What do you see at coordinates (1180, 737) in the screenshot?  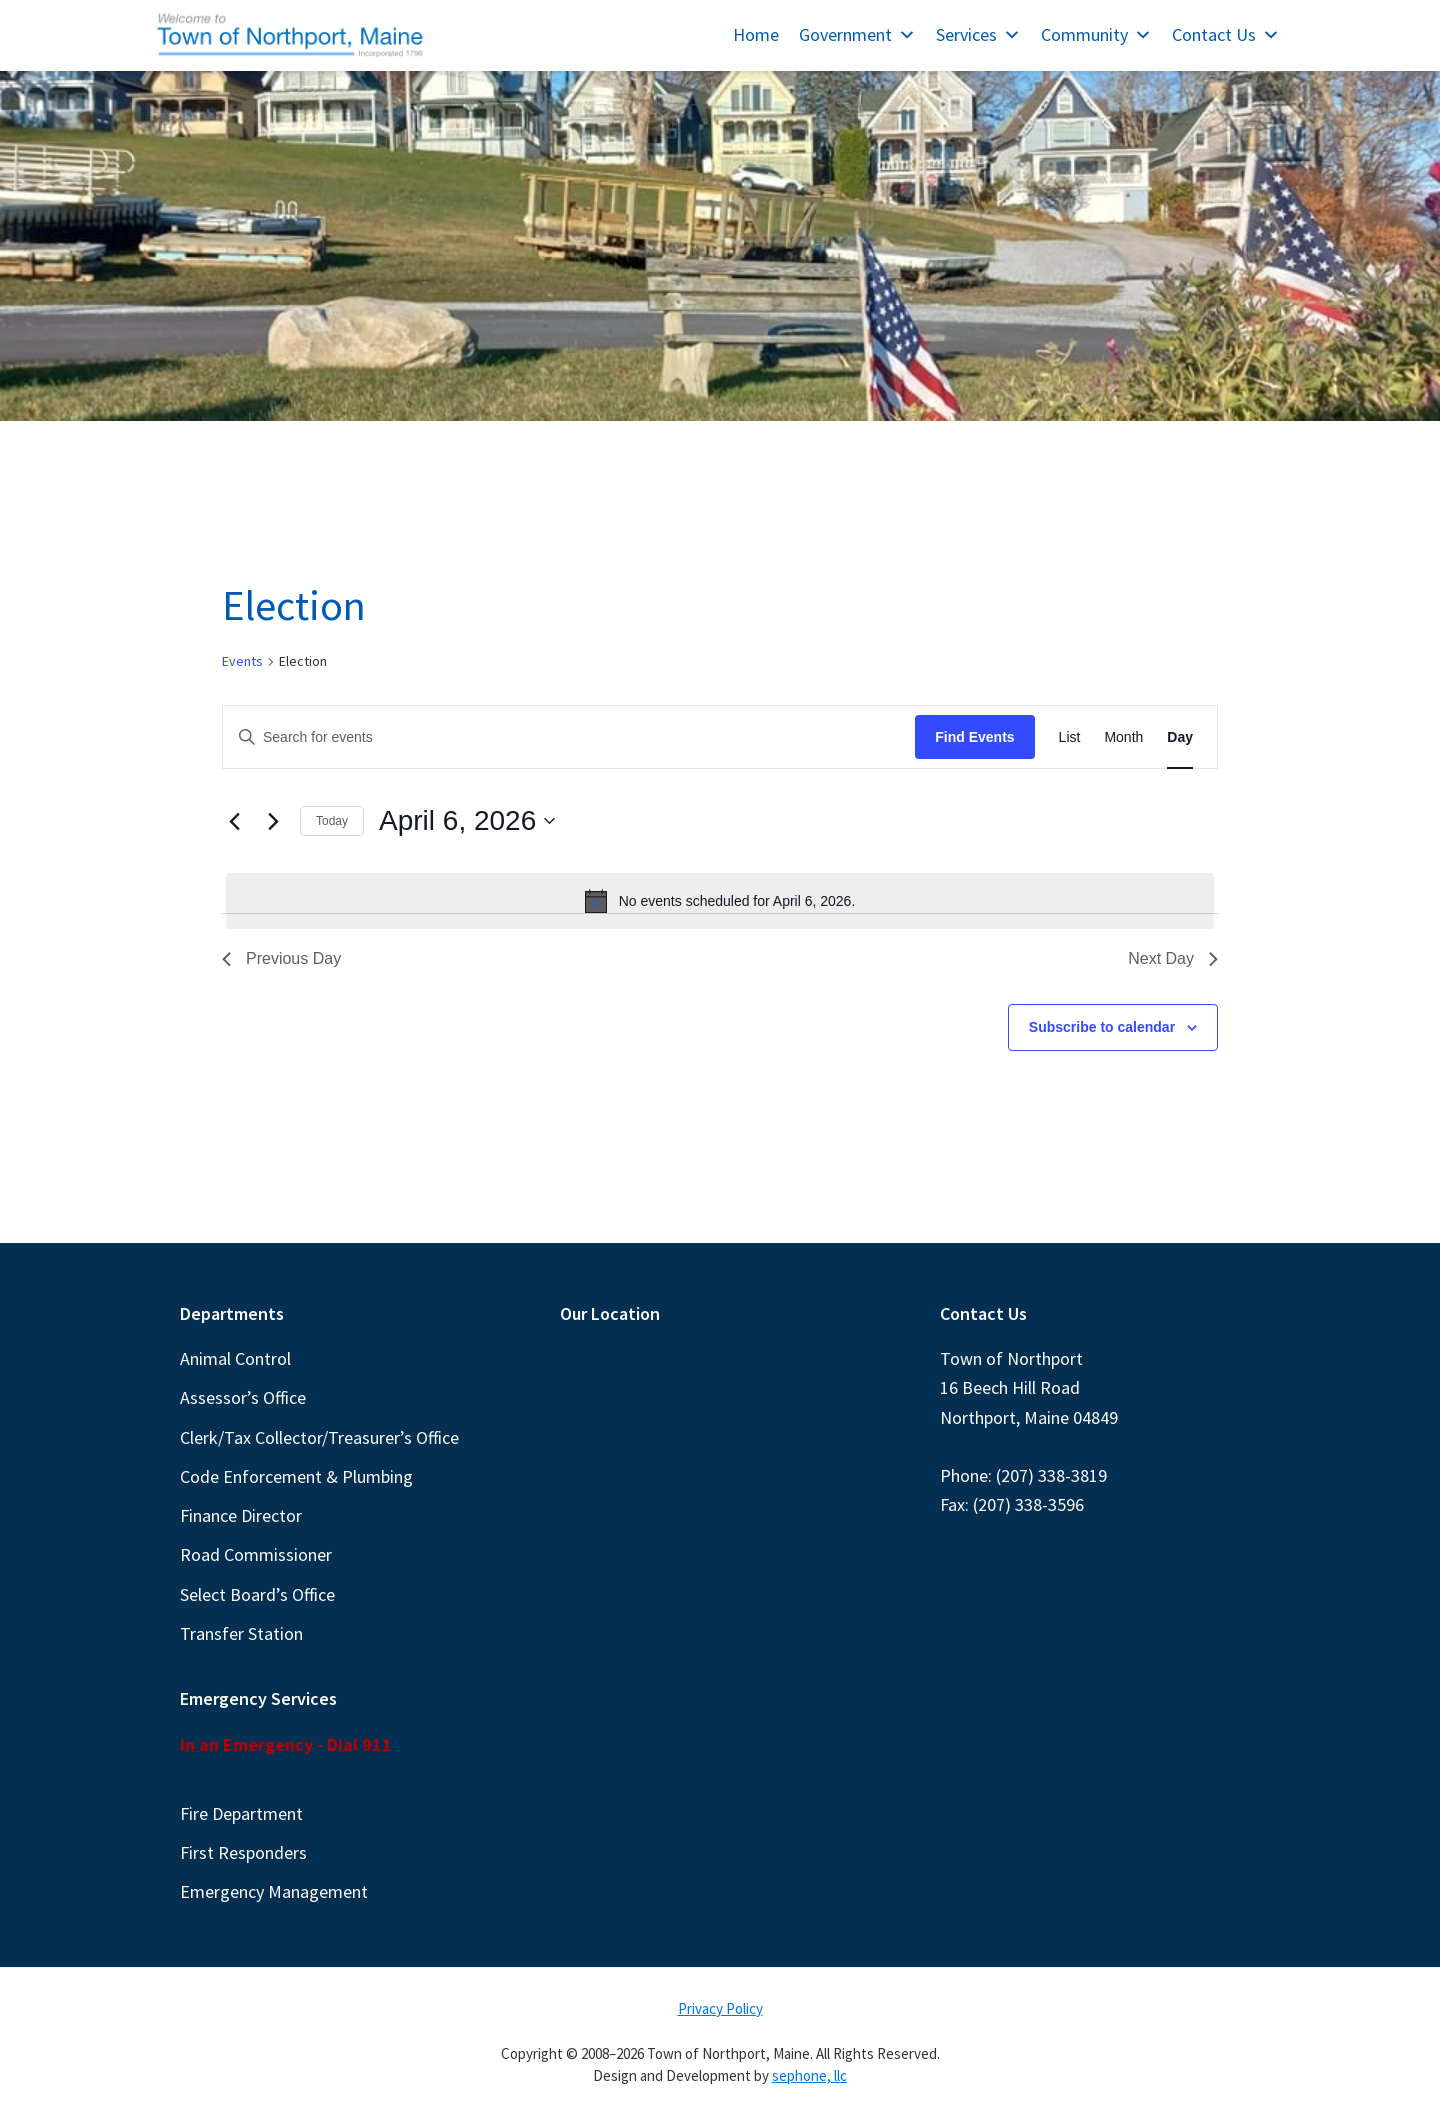 I see `[Display Events in Day View]` at bounding box center [1180, 737].